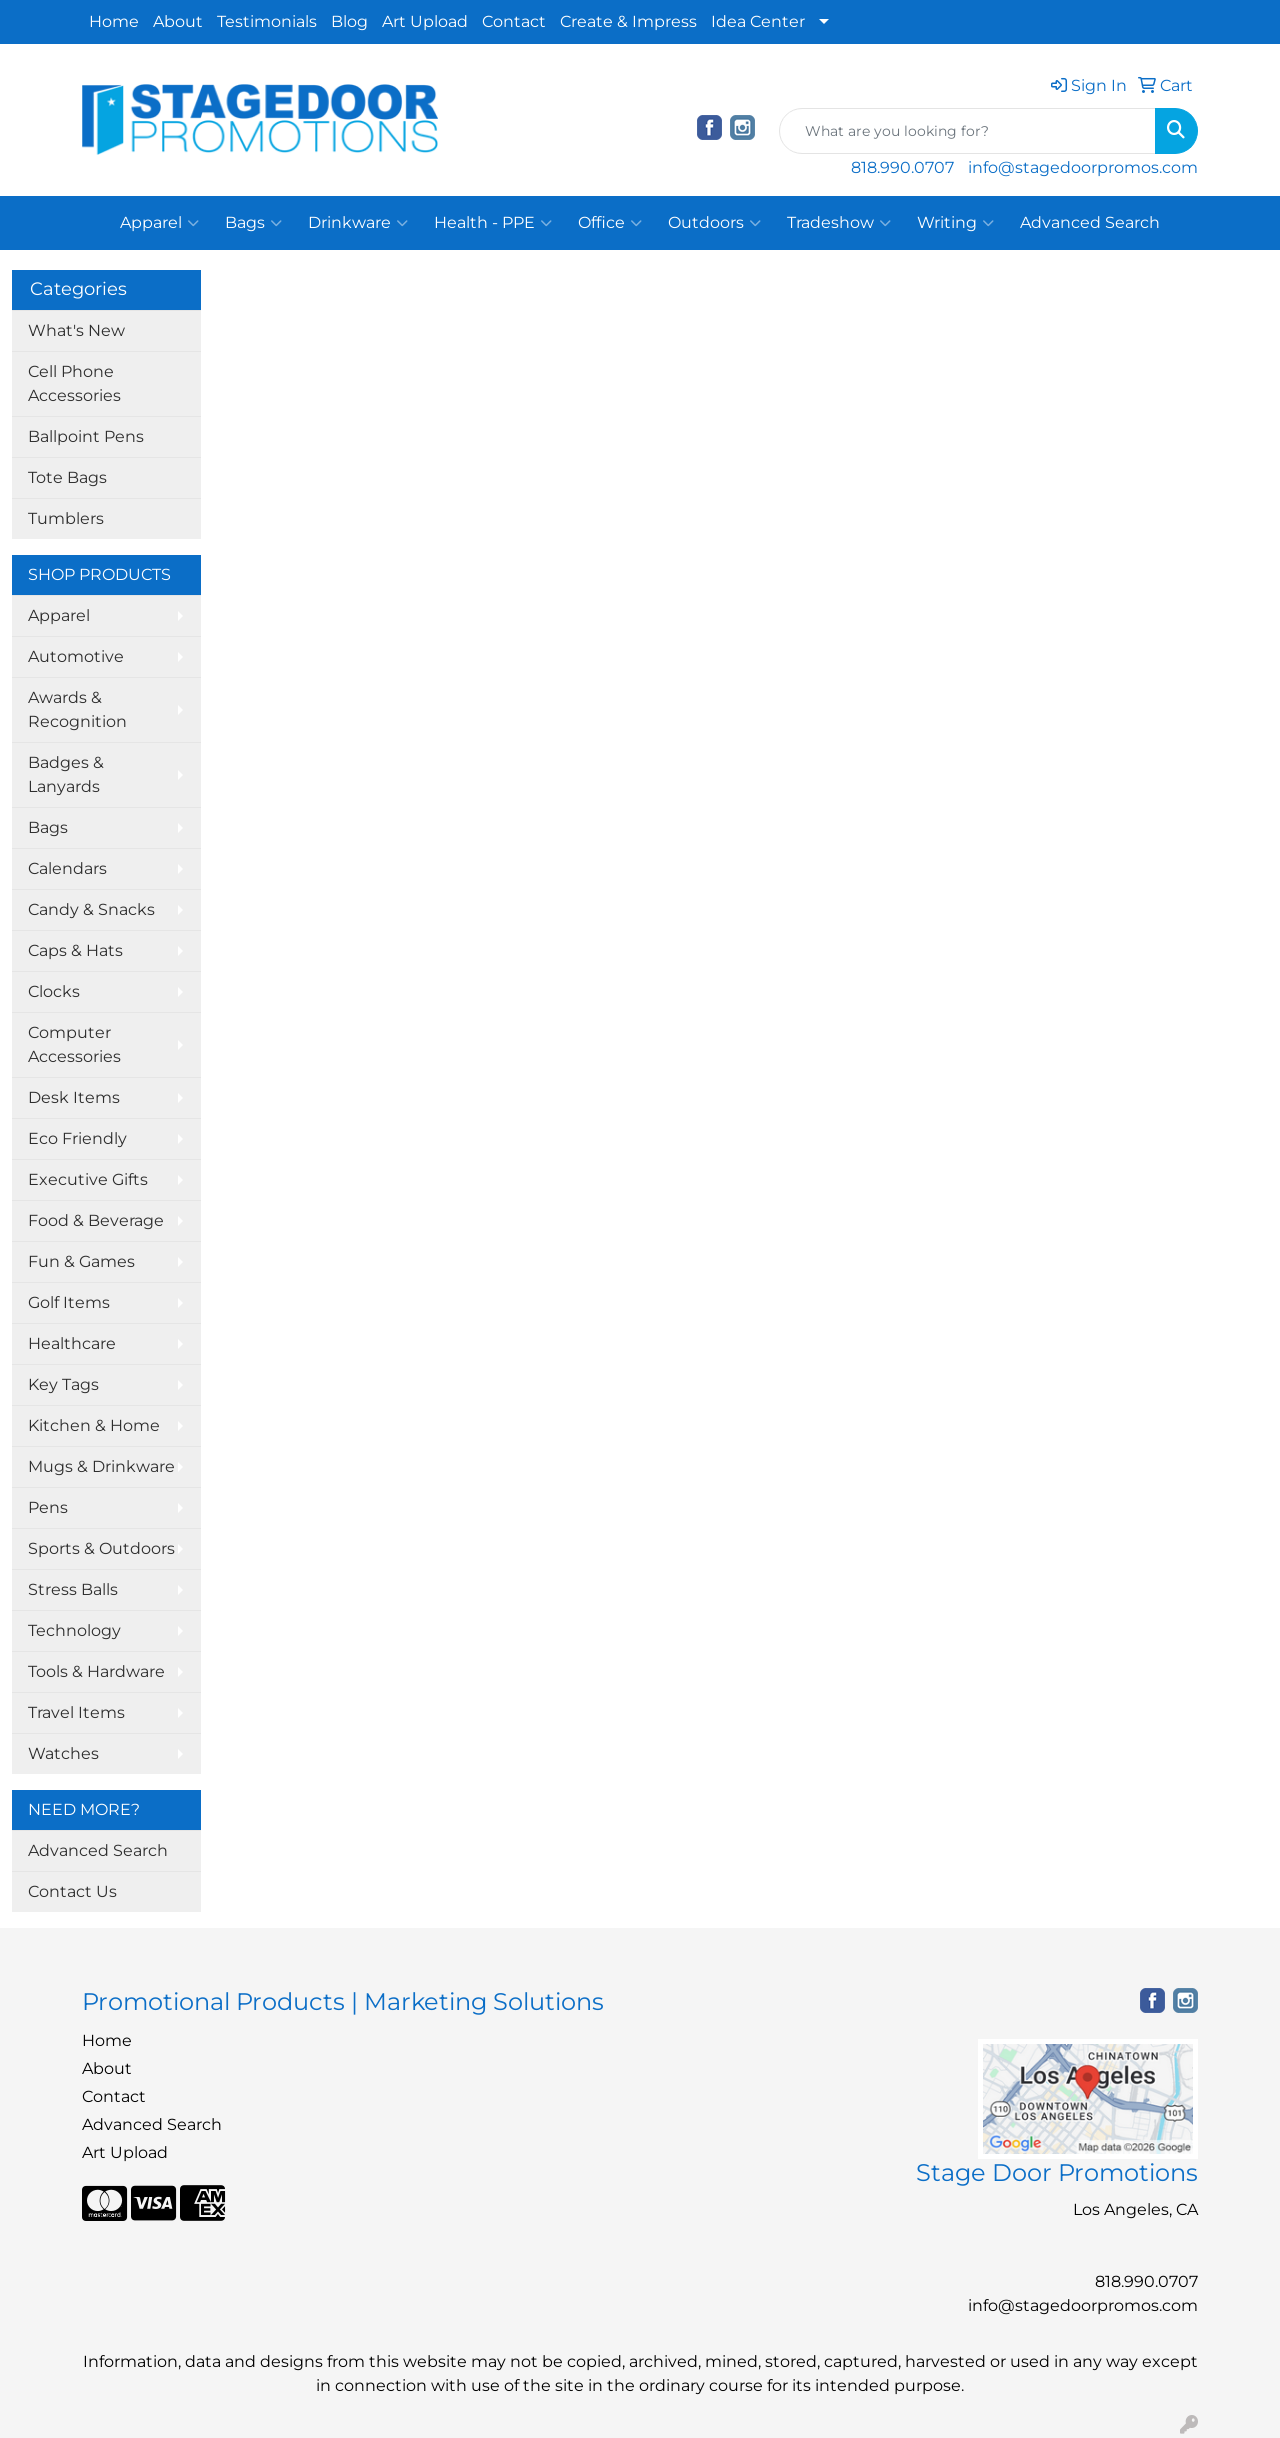 Image resolution: width=1280 pixels, height=2438 pixels. Describe the element at coordinates (66, 518) in the screenshot. I see `Tumblers` at that location.